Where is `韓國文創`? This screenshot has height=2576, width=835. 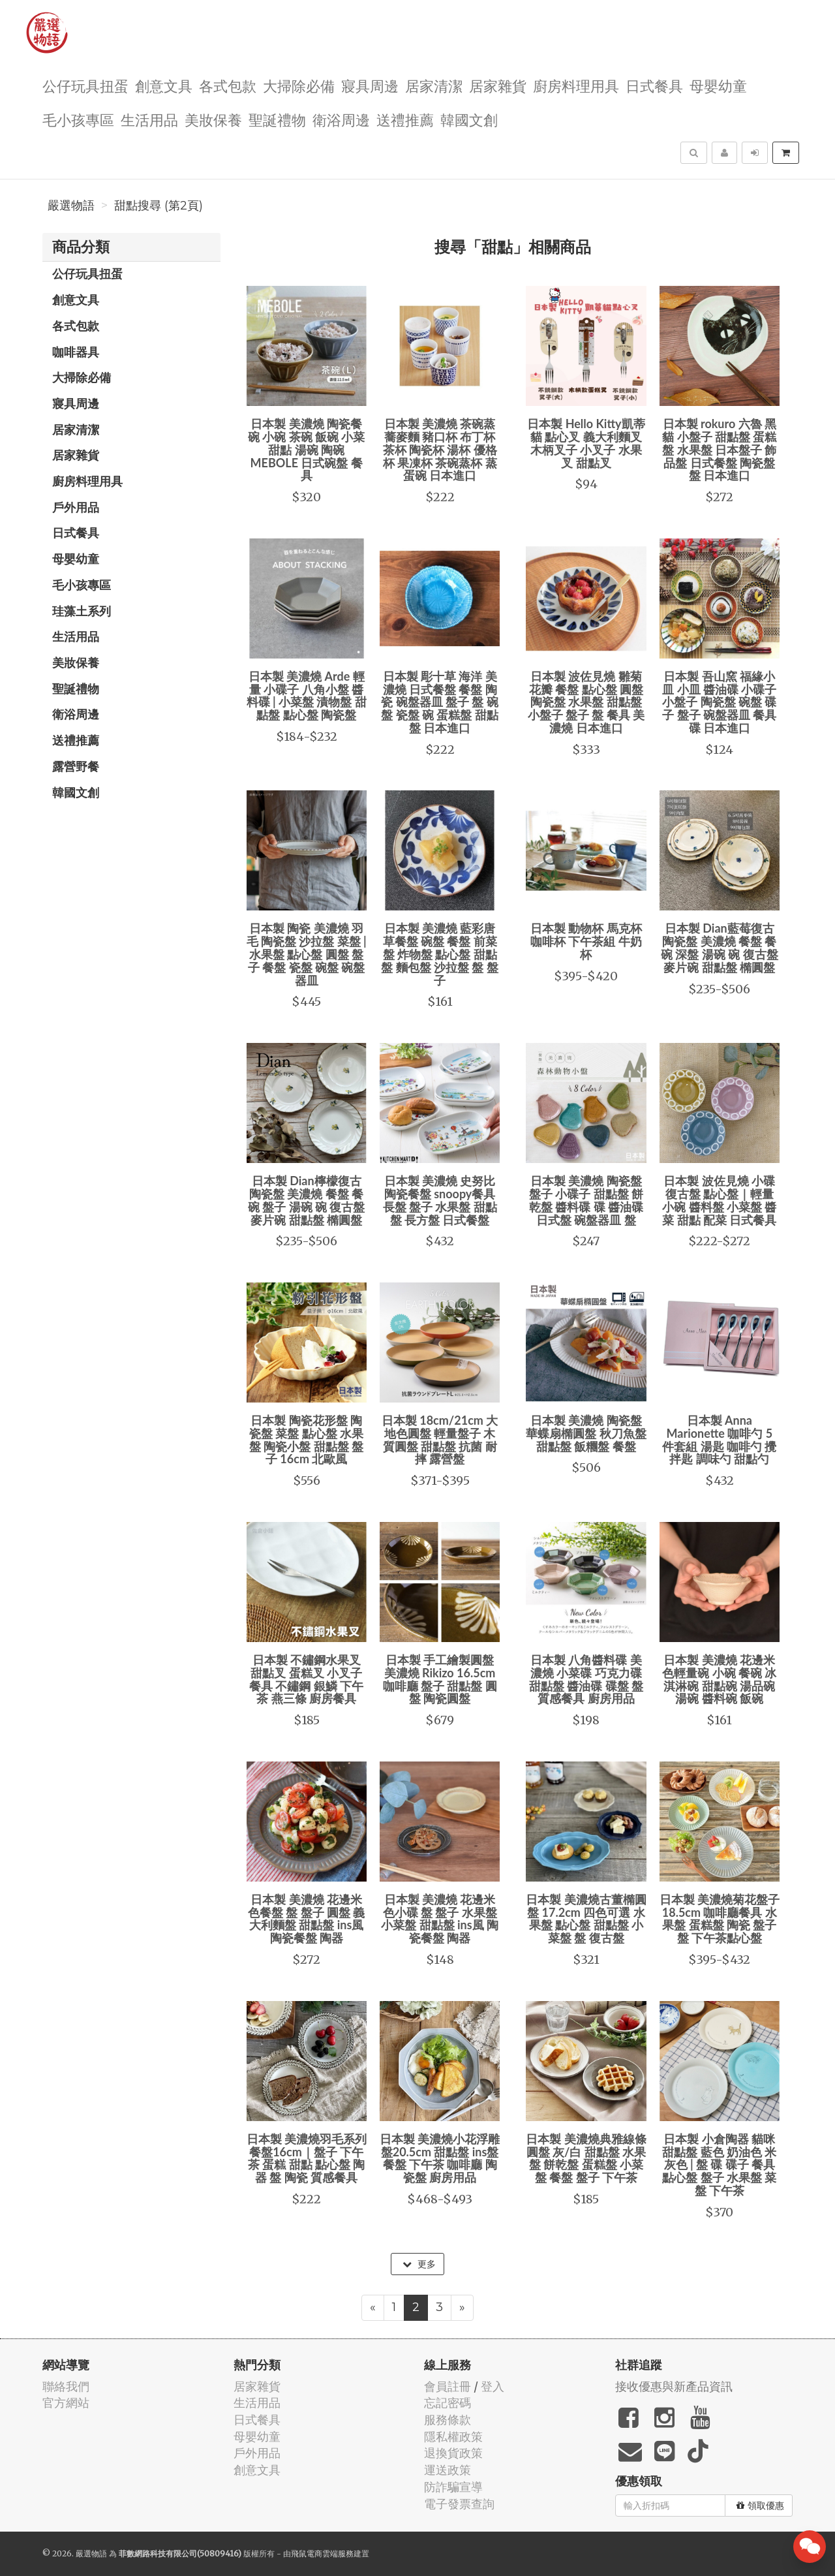
韓國文創 is located at coordinates (469, 119).